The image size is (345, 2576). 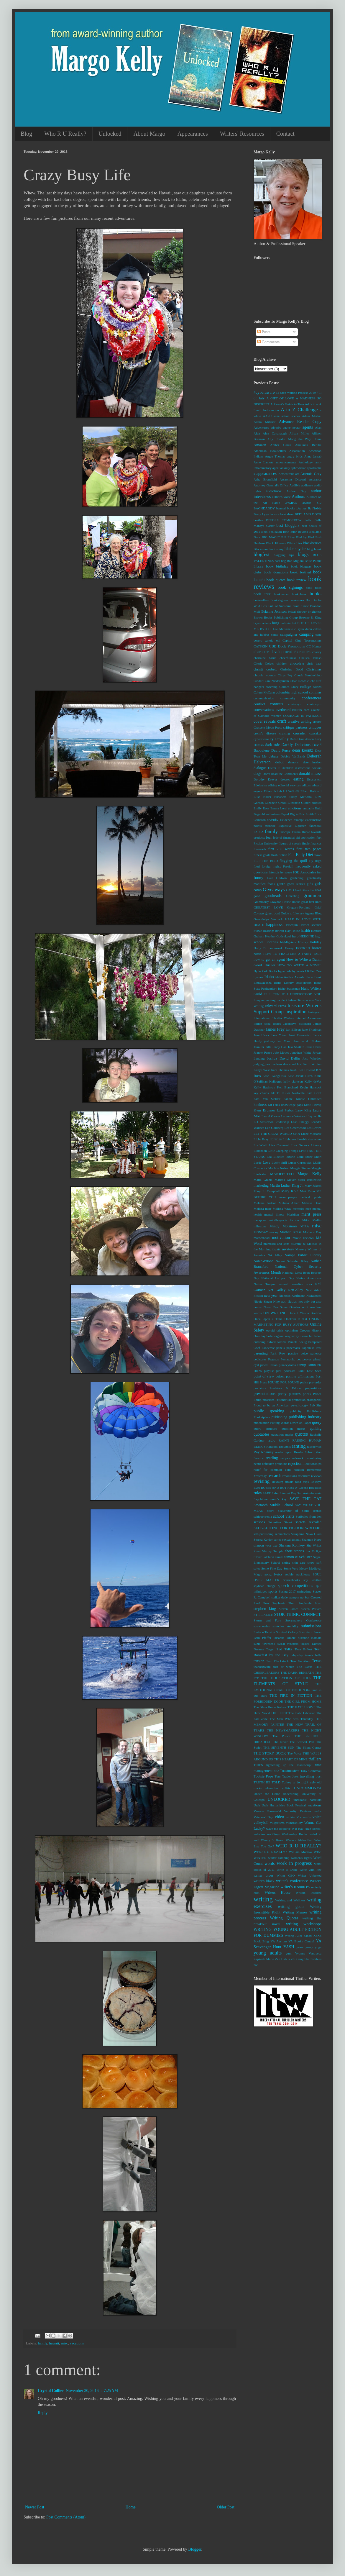 I want to click on Emily Ross, so click(x=261, y=808).